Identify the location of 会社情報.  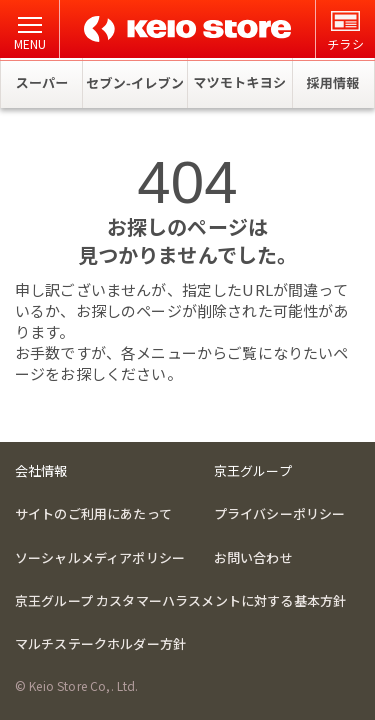
(41, 470).